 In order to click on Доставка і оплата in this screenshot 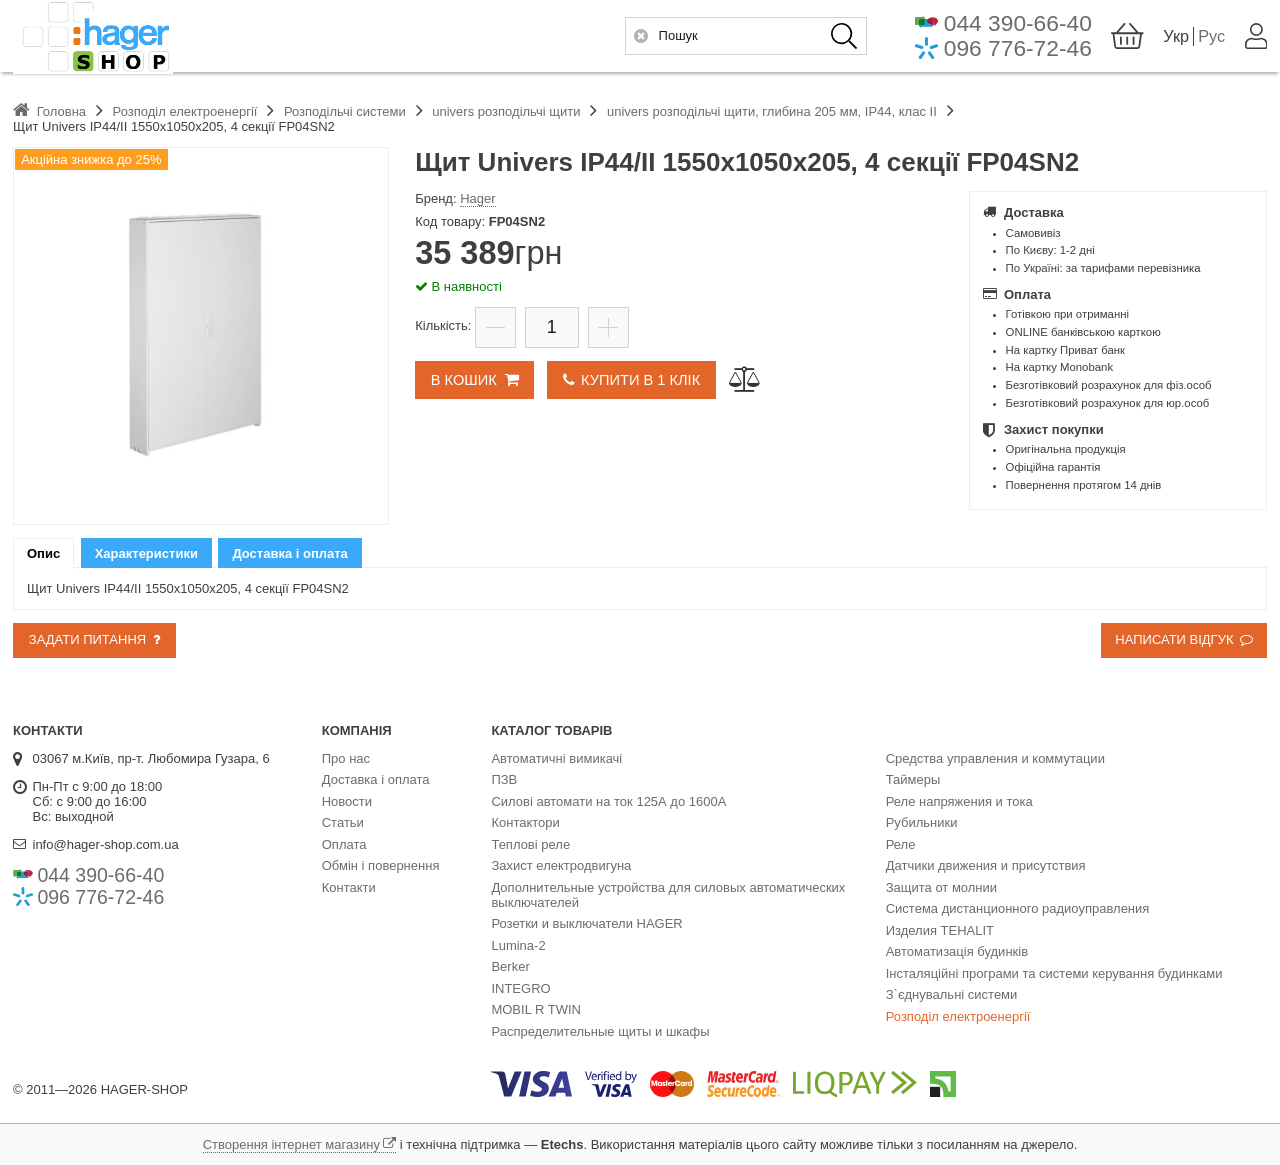, I will do `click(376, 779)`.